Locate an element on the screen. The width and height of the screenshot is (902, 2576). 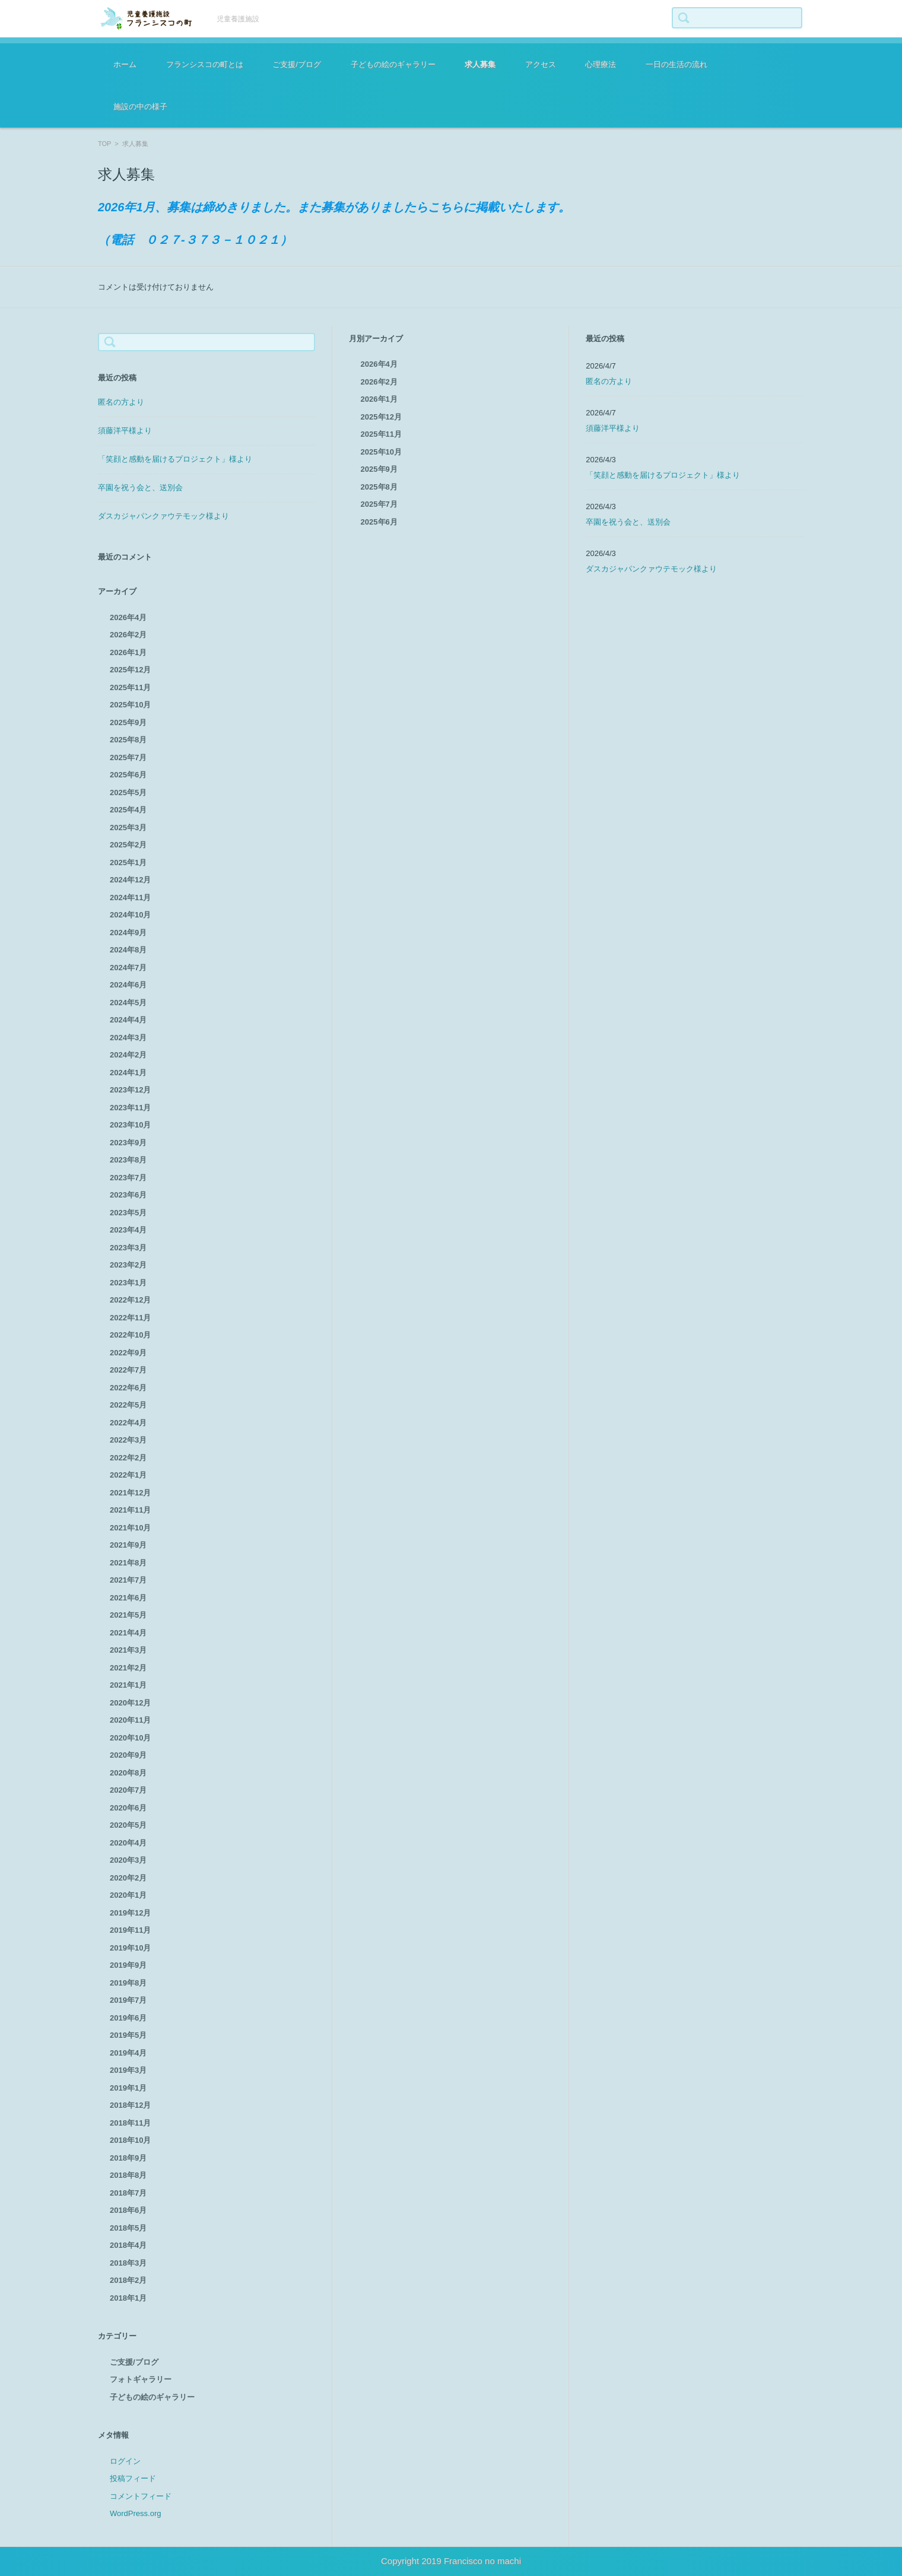
TOP is located at coordinates (104, 143).